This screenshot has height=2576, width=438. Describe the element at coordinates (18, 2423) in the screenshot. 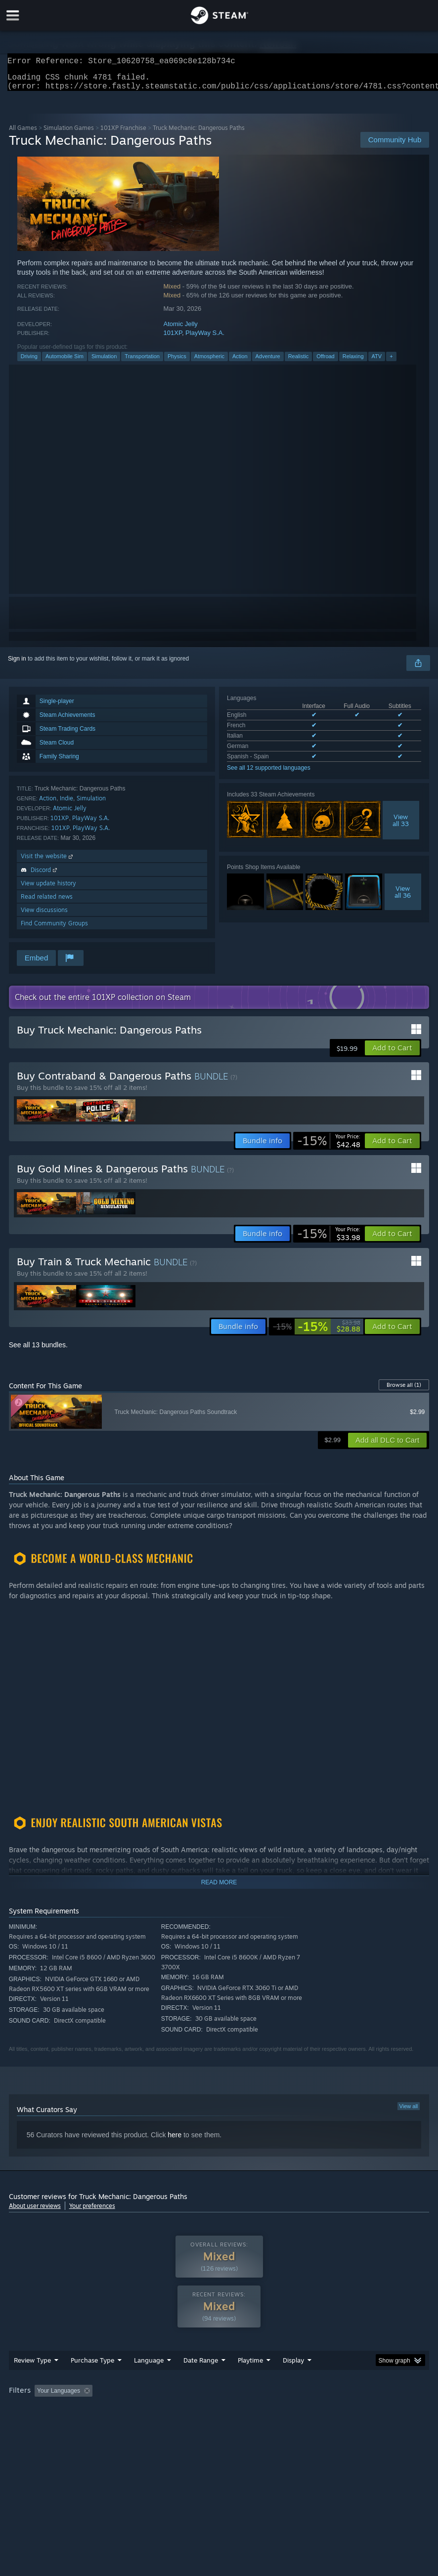

I see `CPU: [button]` at that location.